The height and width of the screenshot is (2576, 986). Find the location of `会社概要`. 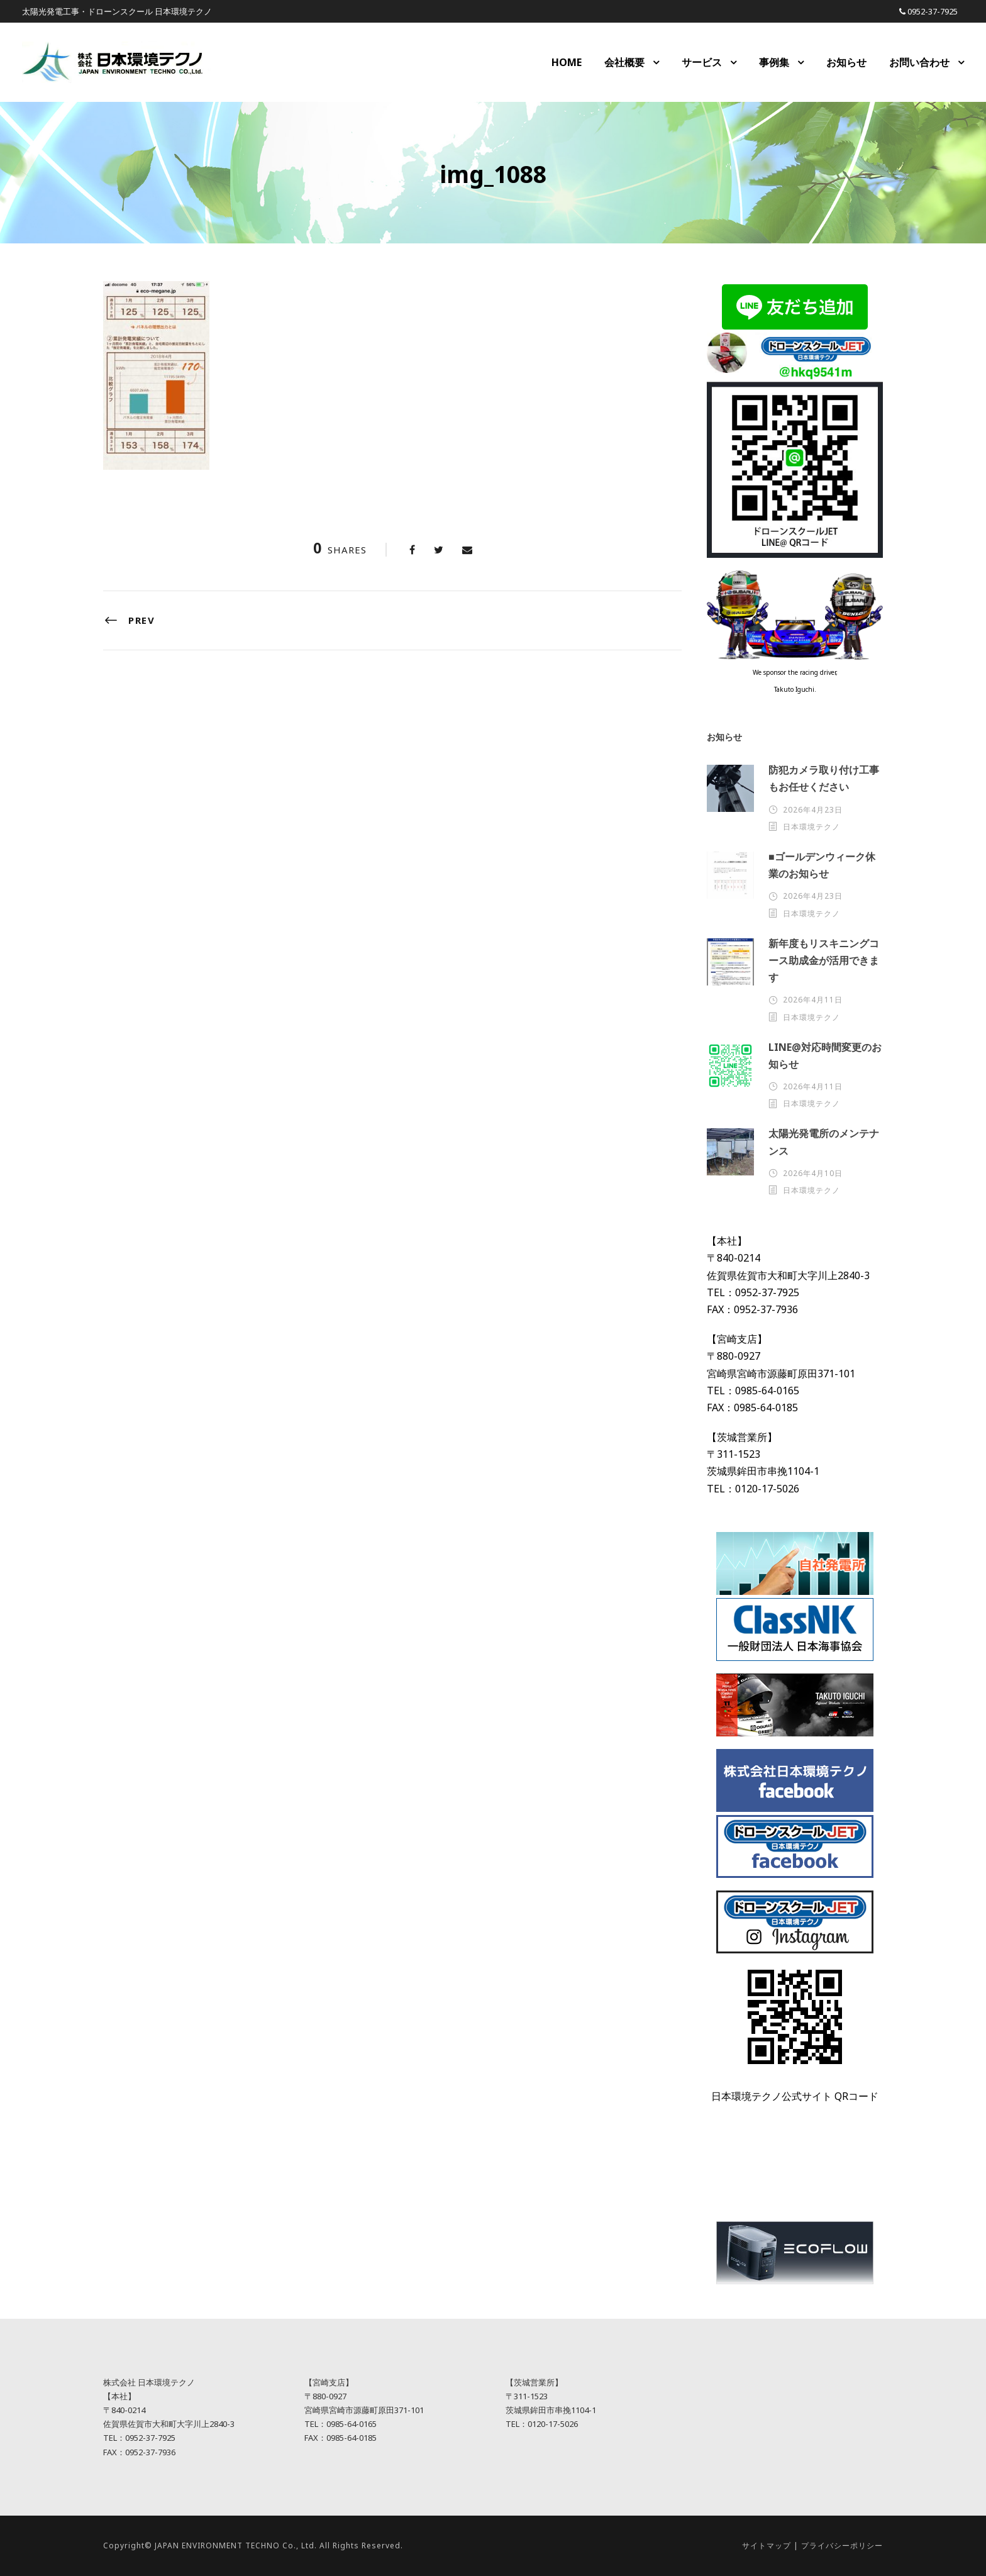

会社概要 is located at coordinates (624, 62).